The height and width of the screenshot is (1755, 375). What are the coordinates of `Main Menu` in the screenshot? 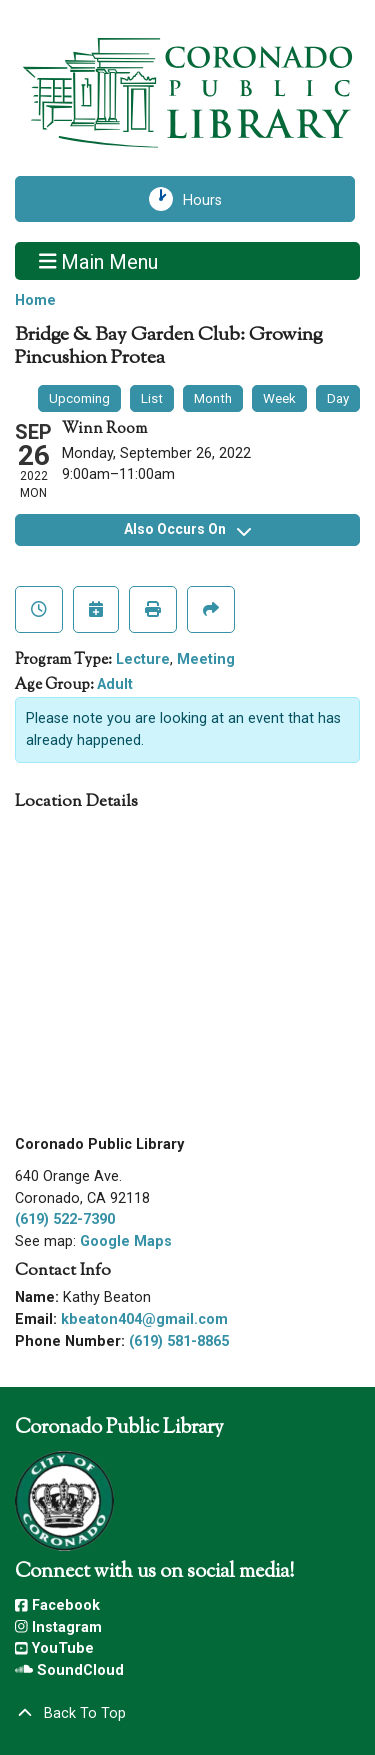 It's located at (99, 261).